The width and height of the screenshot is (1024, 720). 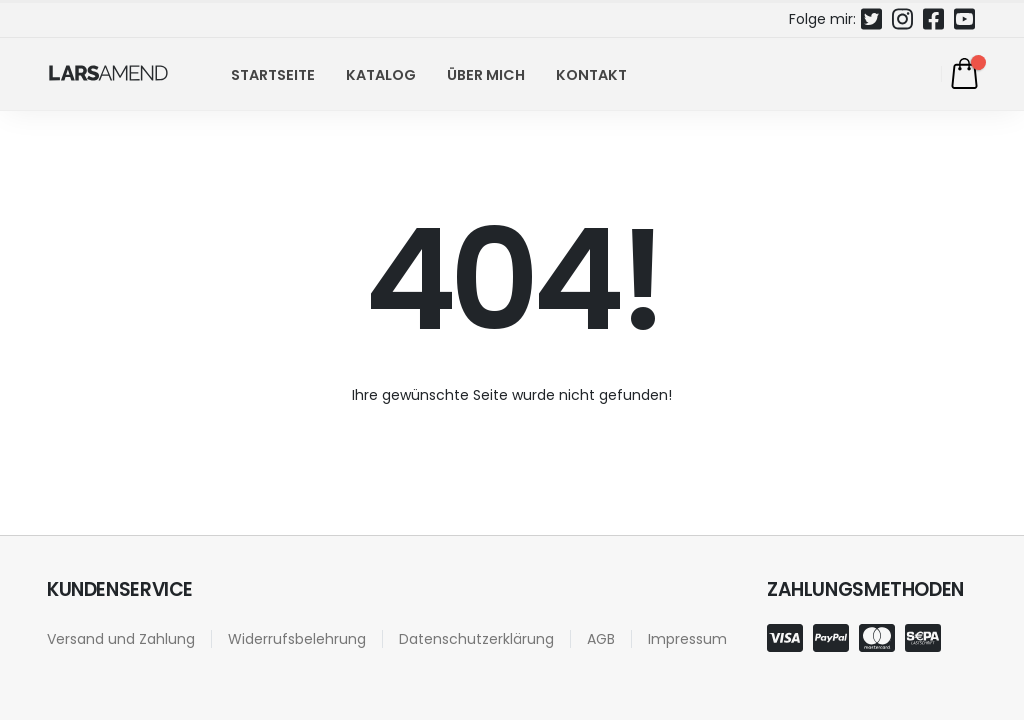 I want to click on Widerrufsbelehrung, so click(x=297, y=639).